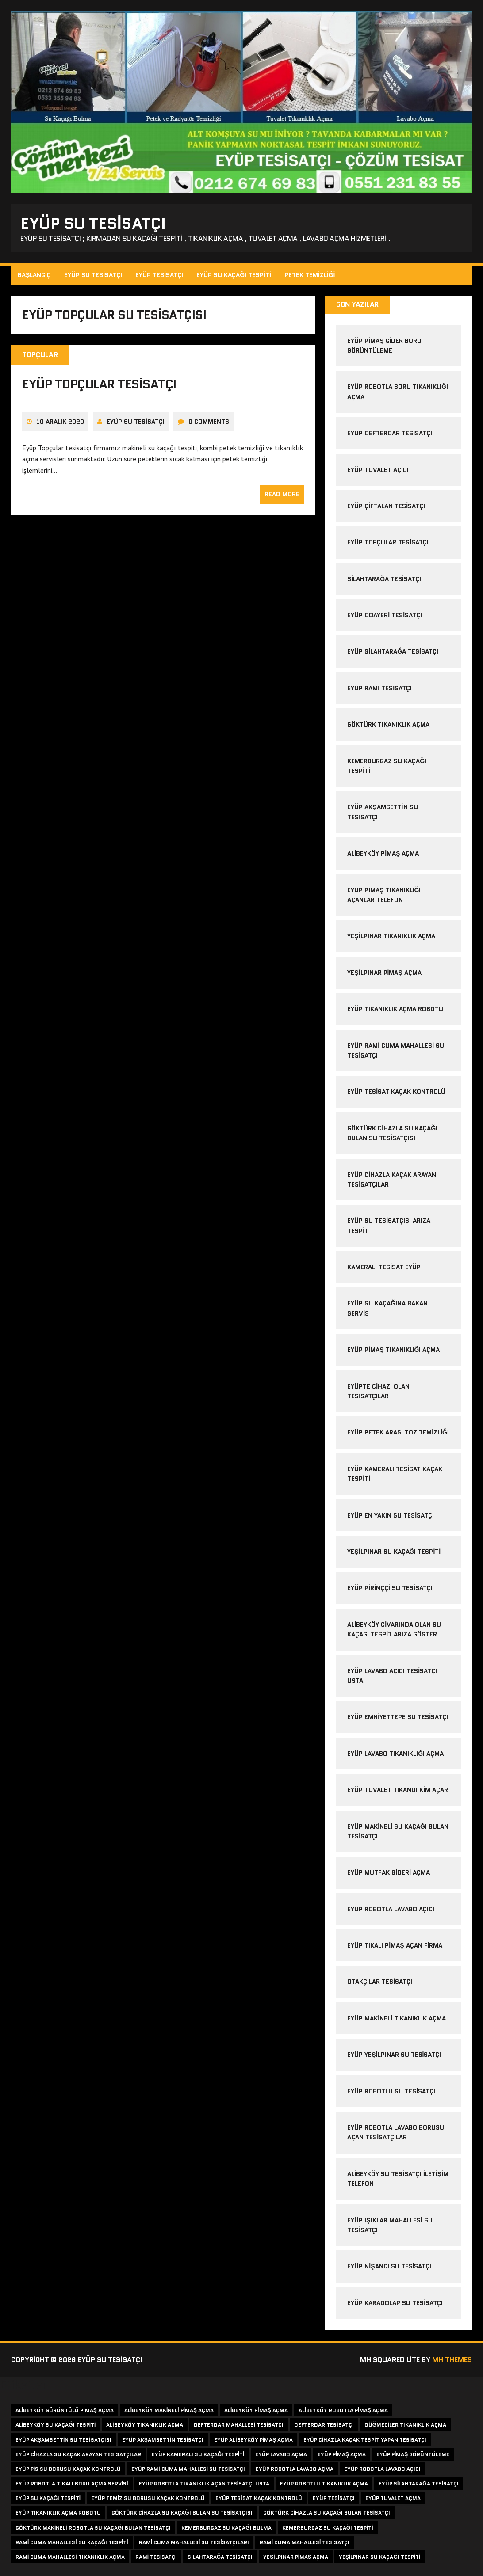 The height and width of the screenshot is (2576, 483). What do you see at coordinates (398, 1432) in the screenshot?
I see `eyüp petek arası toz temizliği` at bounding box center [398, 1432].